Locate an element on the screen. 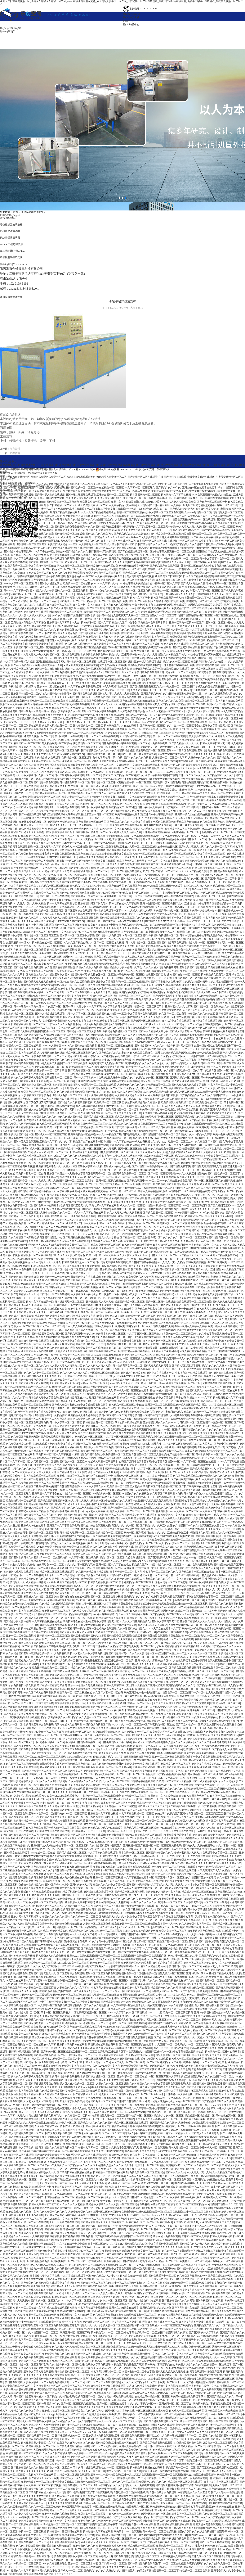 This screenshot has width=245, height=2576. 国产极品粉嫩尤物一区二区 is located at coordinates (38, 2023).